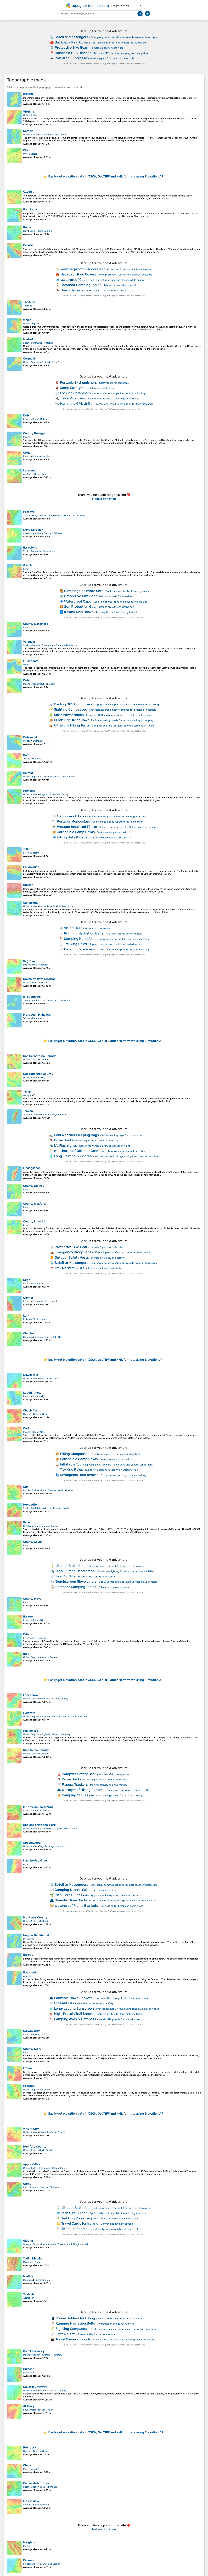 The height and width of the screenshot is (2576, 208). What do you see at coordinates (44, 1698) in the screenshot?
I see `Minnesota` at bounding box center [44, 1698].